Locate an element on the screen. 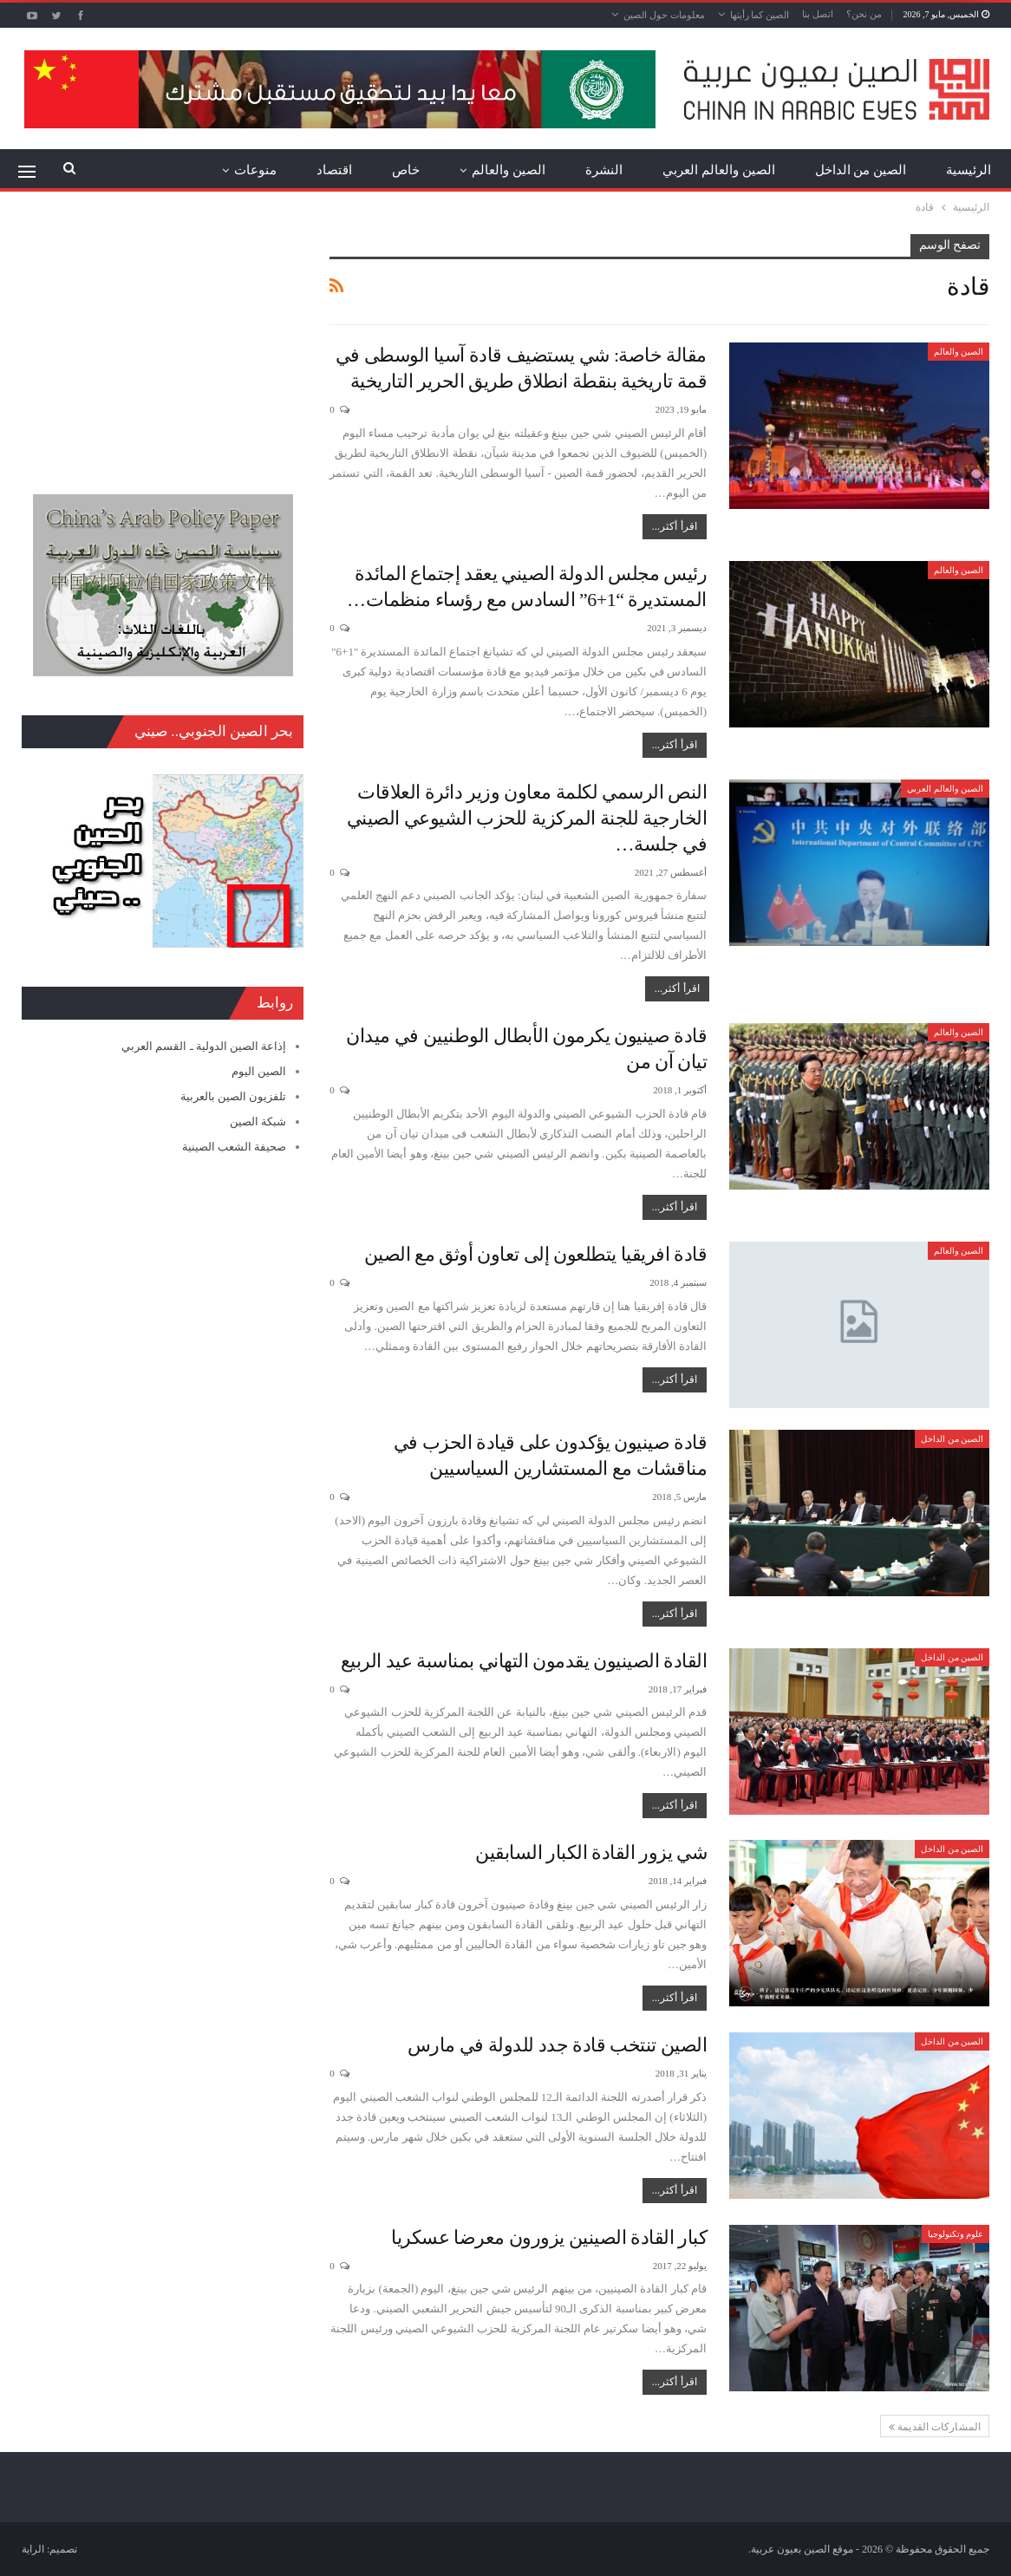 The height and width of the screenshot is (2576, 1011). علوم وتكنولوجيا is located at coordinates (956, 2234).